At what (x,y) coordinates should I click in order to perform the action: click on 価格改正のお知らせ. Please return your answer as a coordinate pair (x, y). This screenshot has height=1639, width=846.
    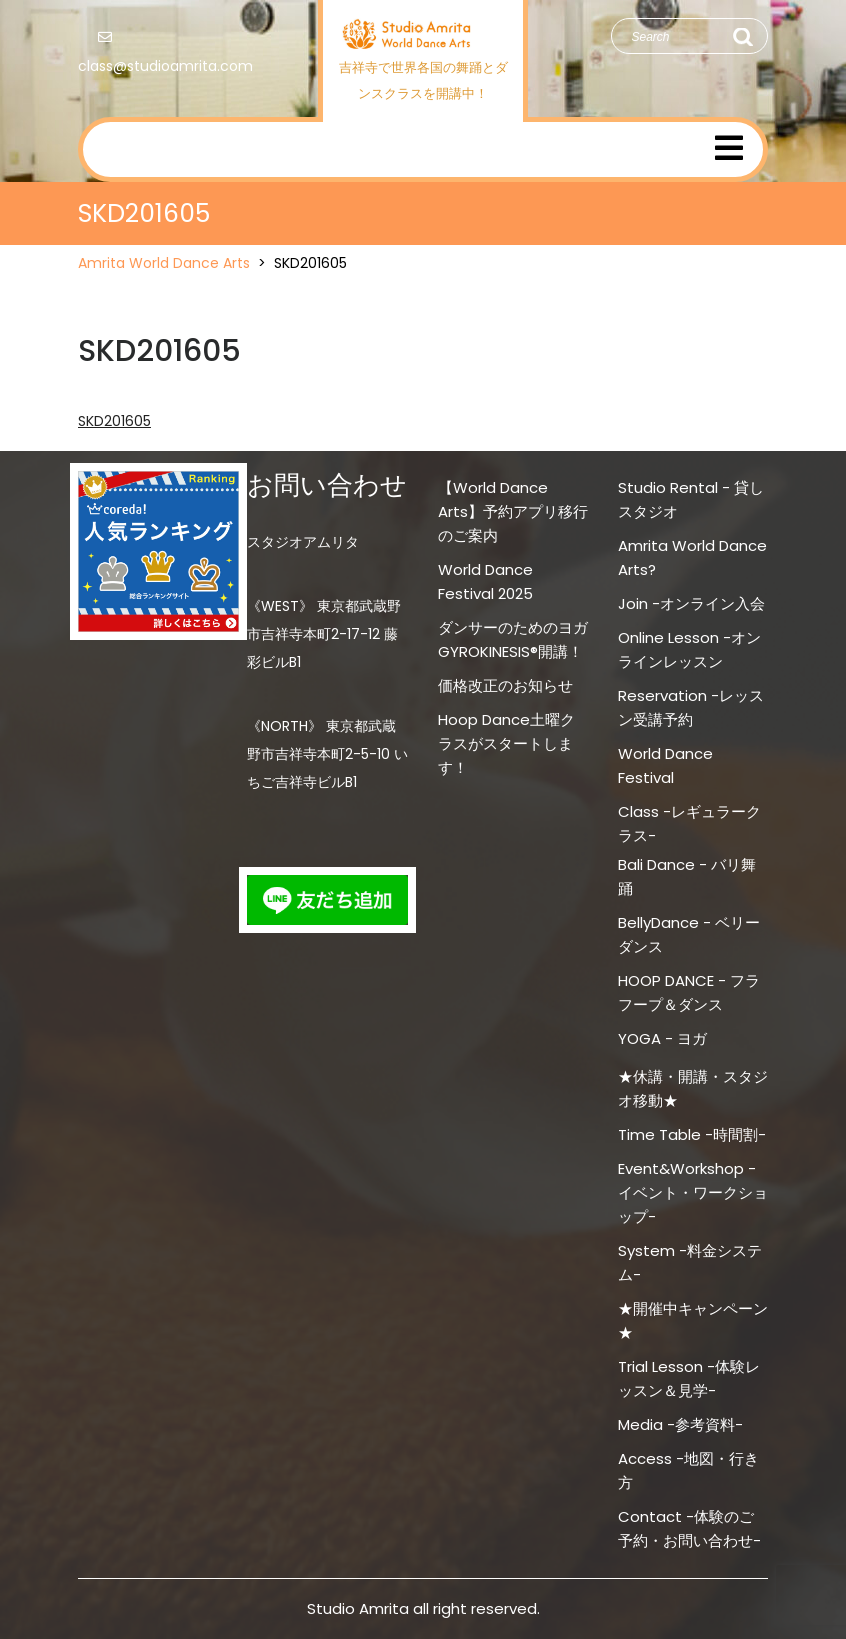
    Looking at the image, I should click on (505, 685).